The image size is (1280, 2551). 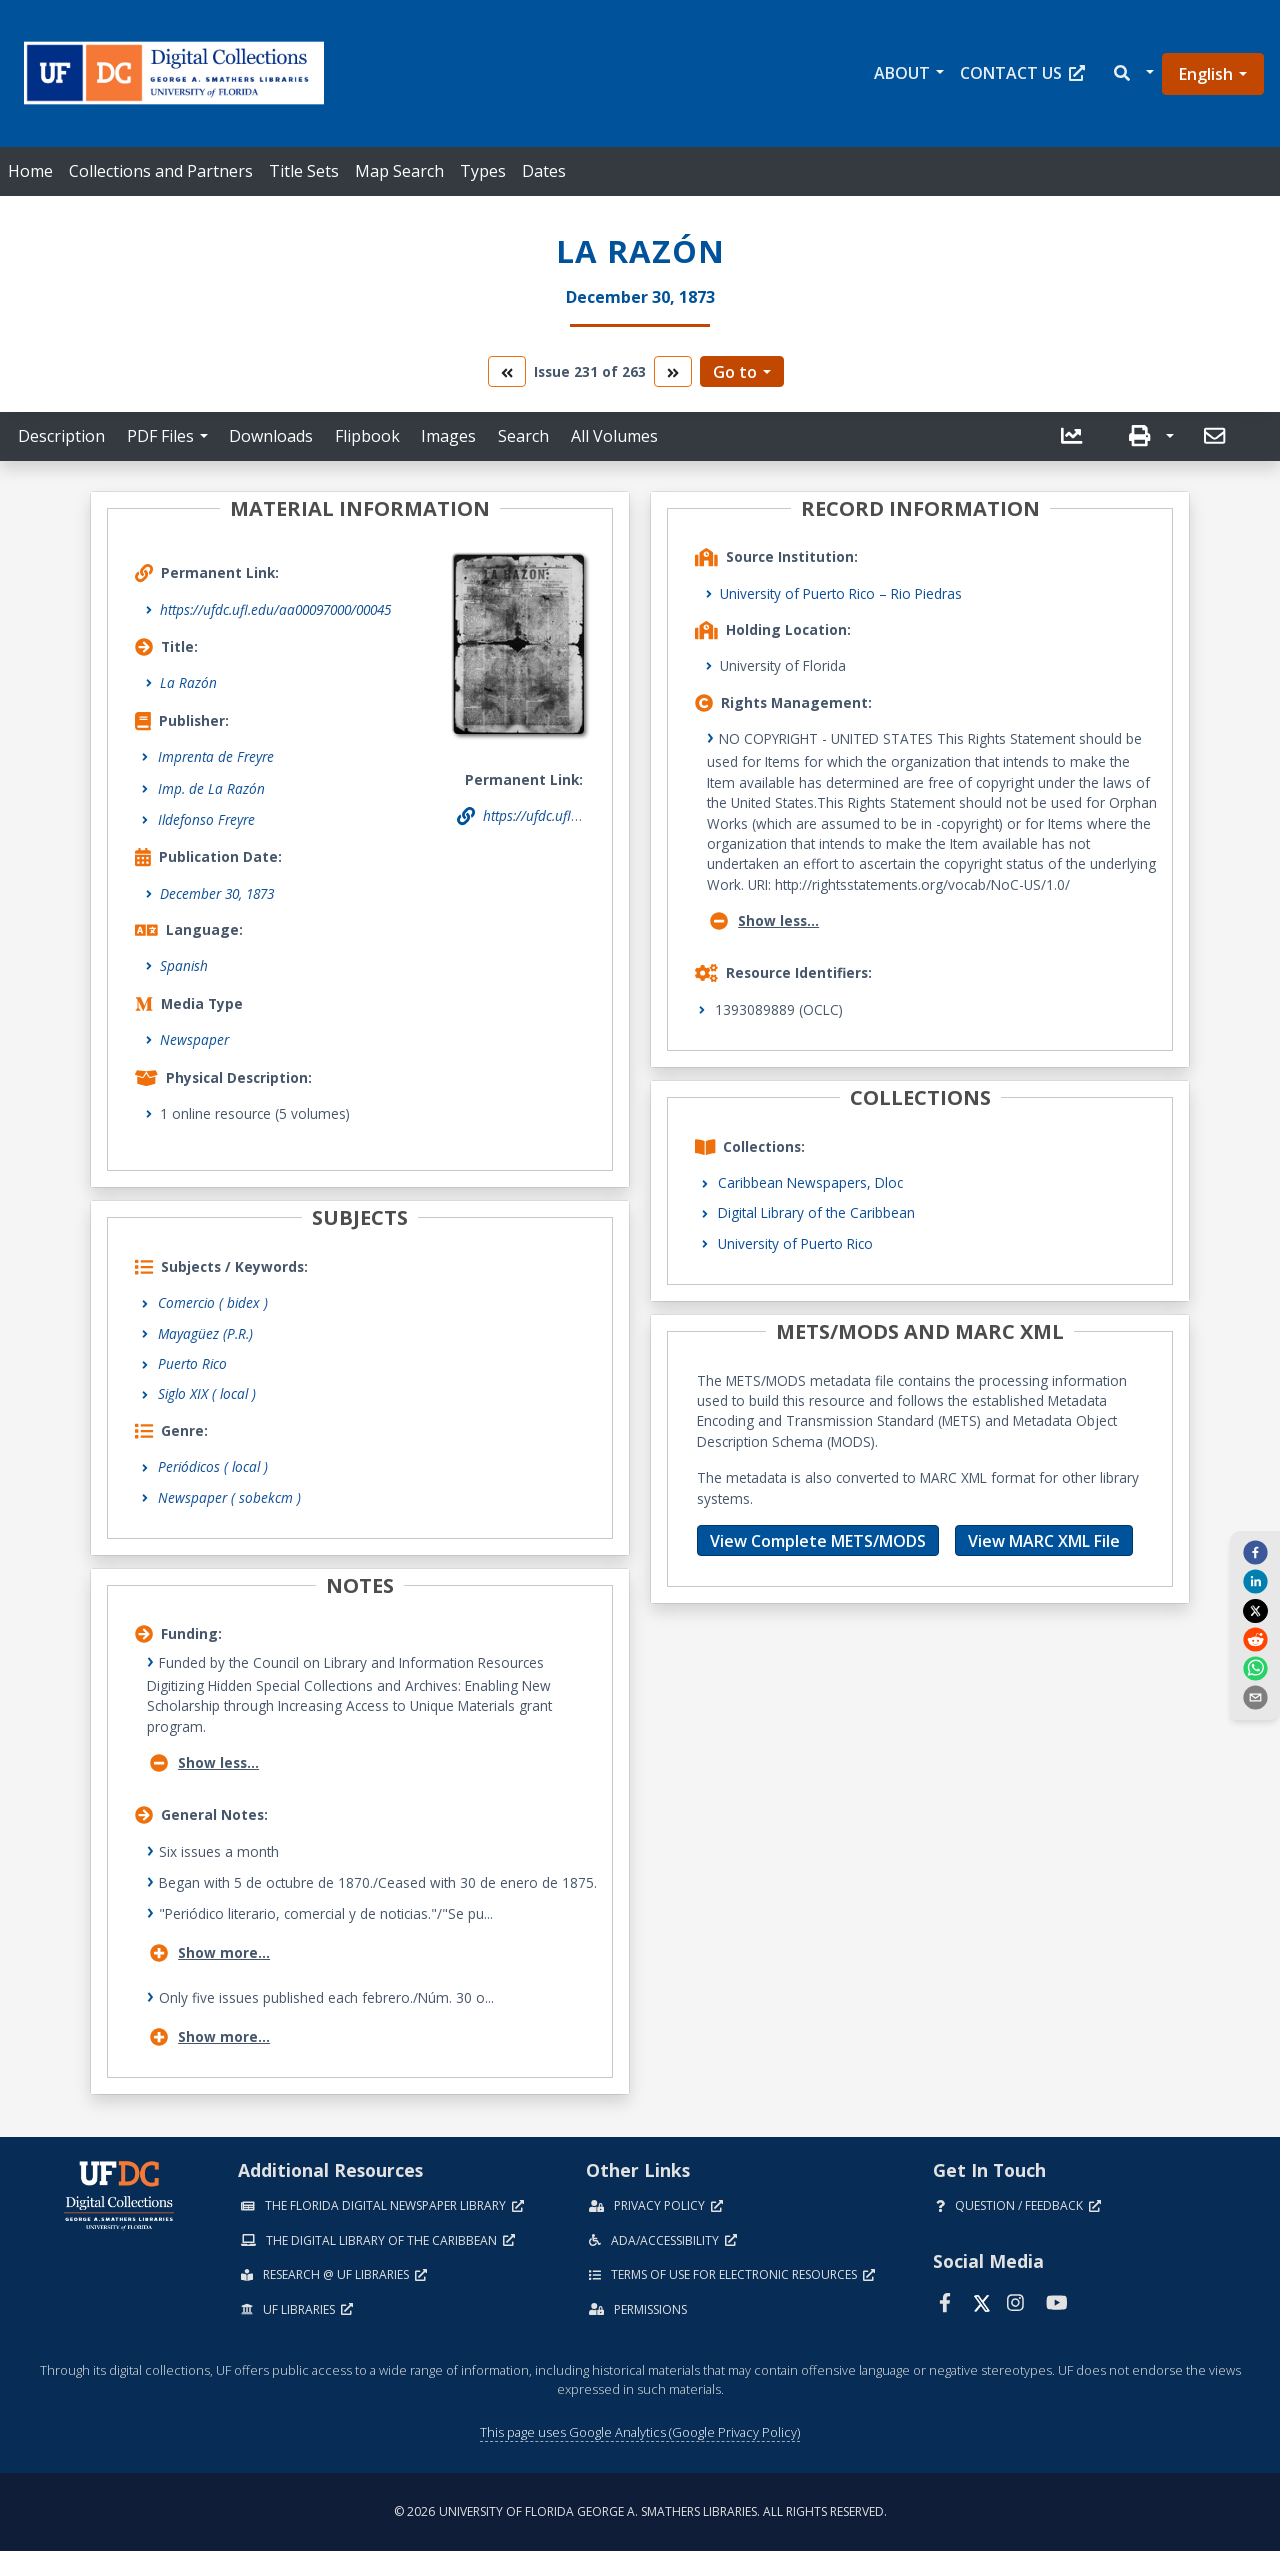 I want to click on [button], so click(x=1132, y=73).